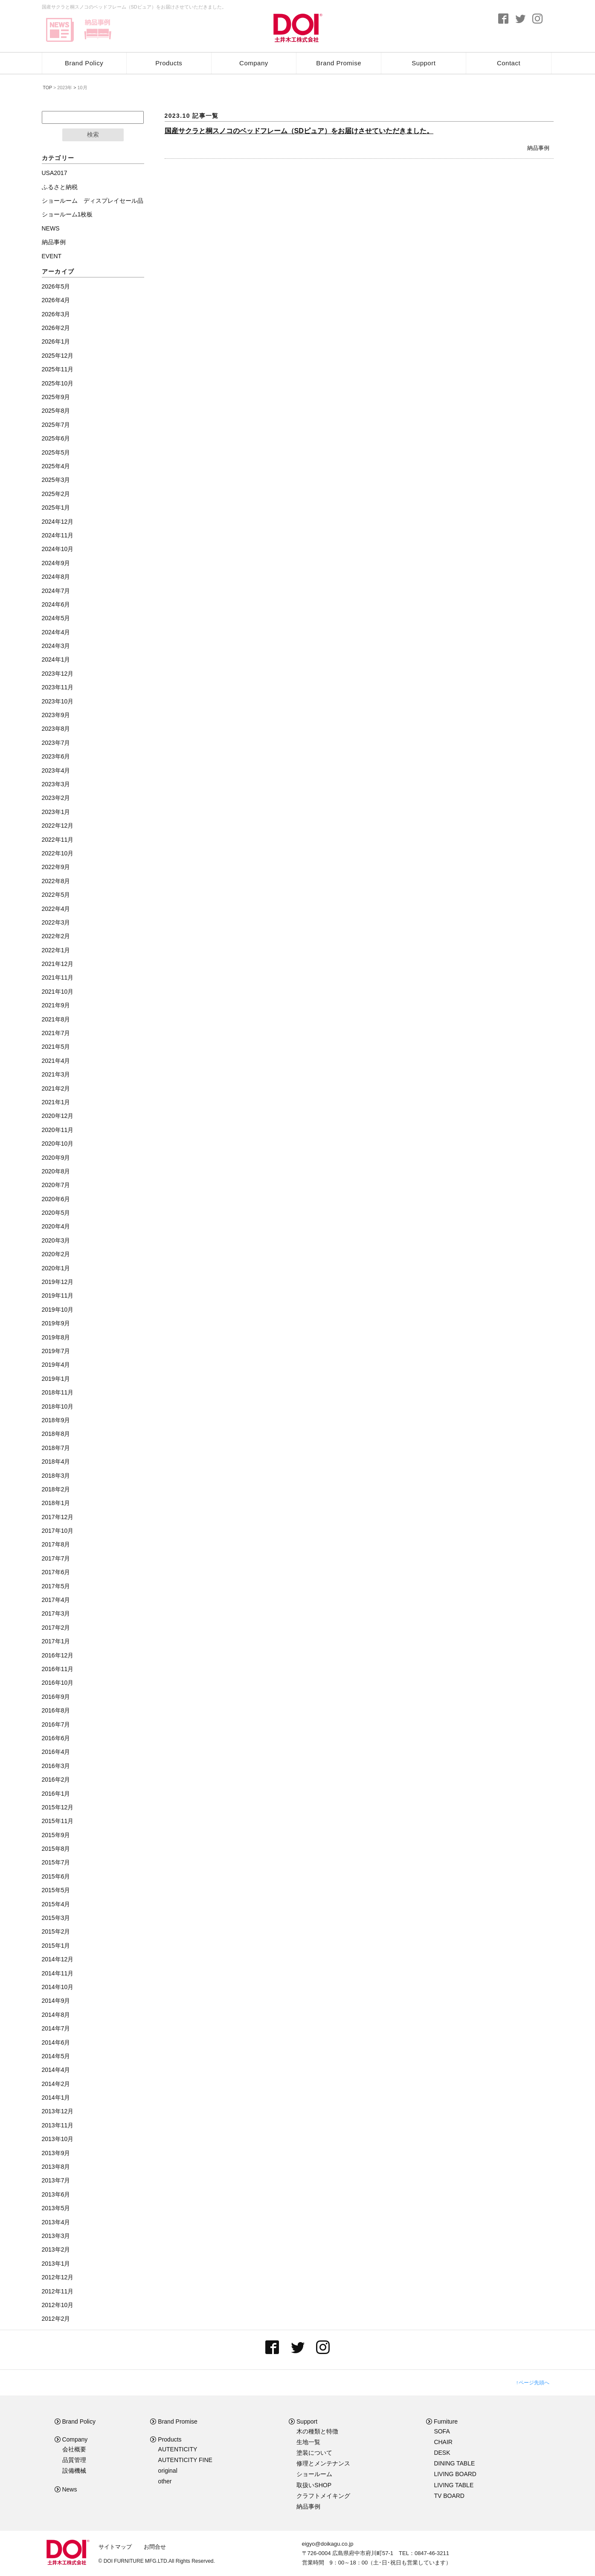 This screenshot has height=2576, width=595. I want to click on TV BOARD, so click(449, 2495).